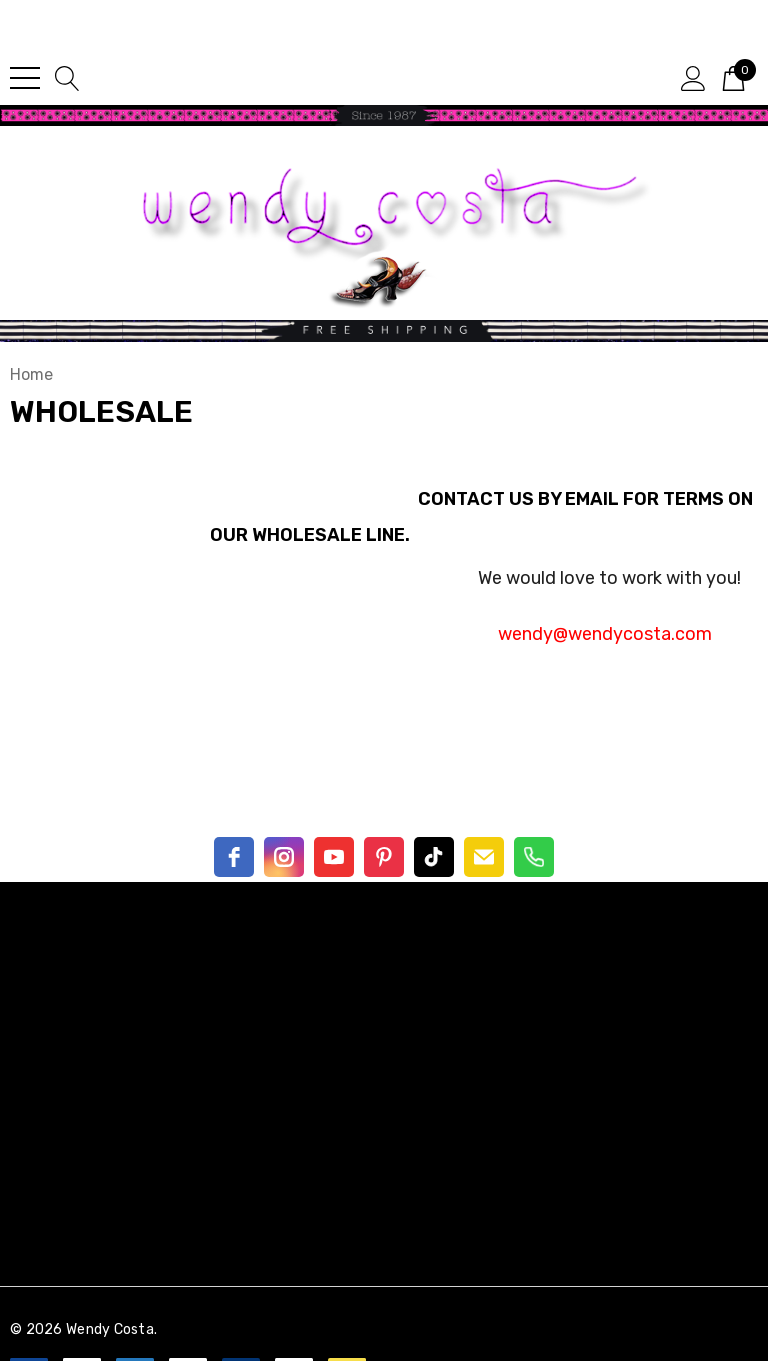  I want to click on [email], so click(484, 857).